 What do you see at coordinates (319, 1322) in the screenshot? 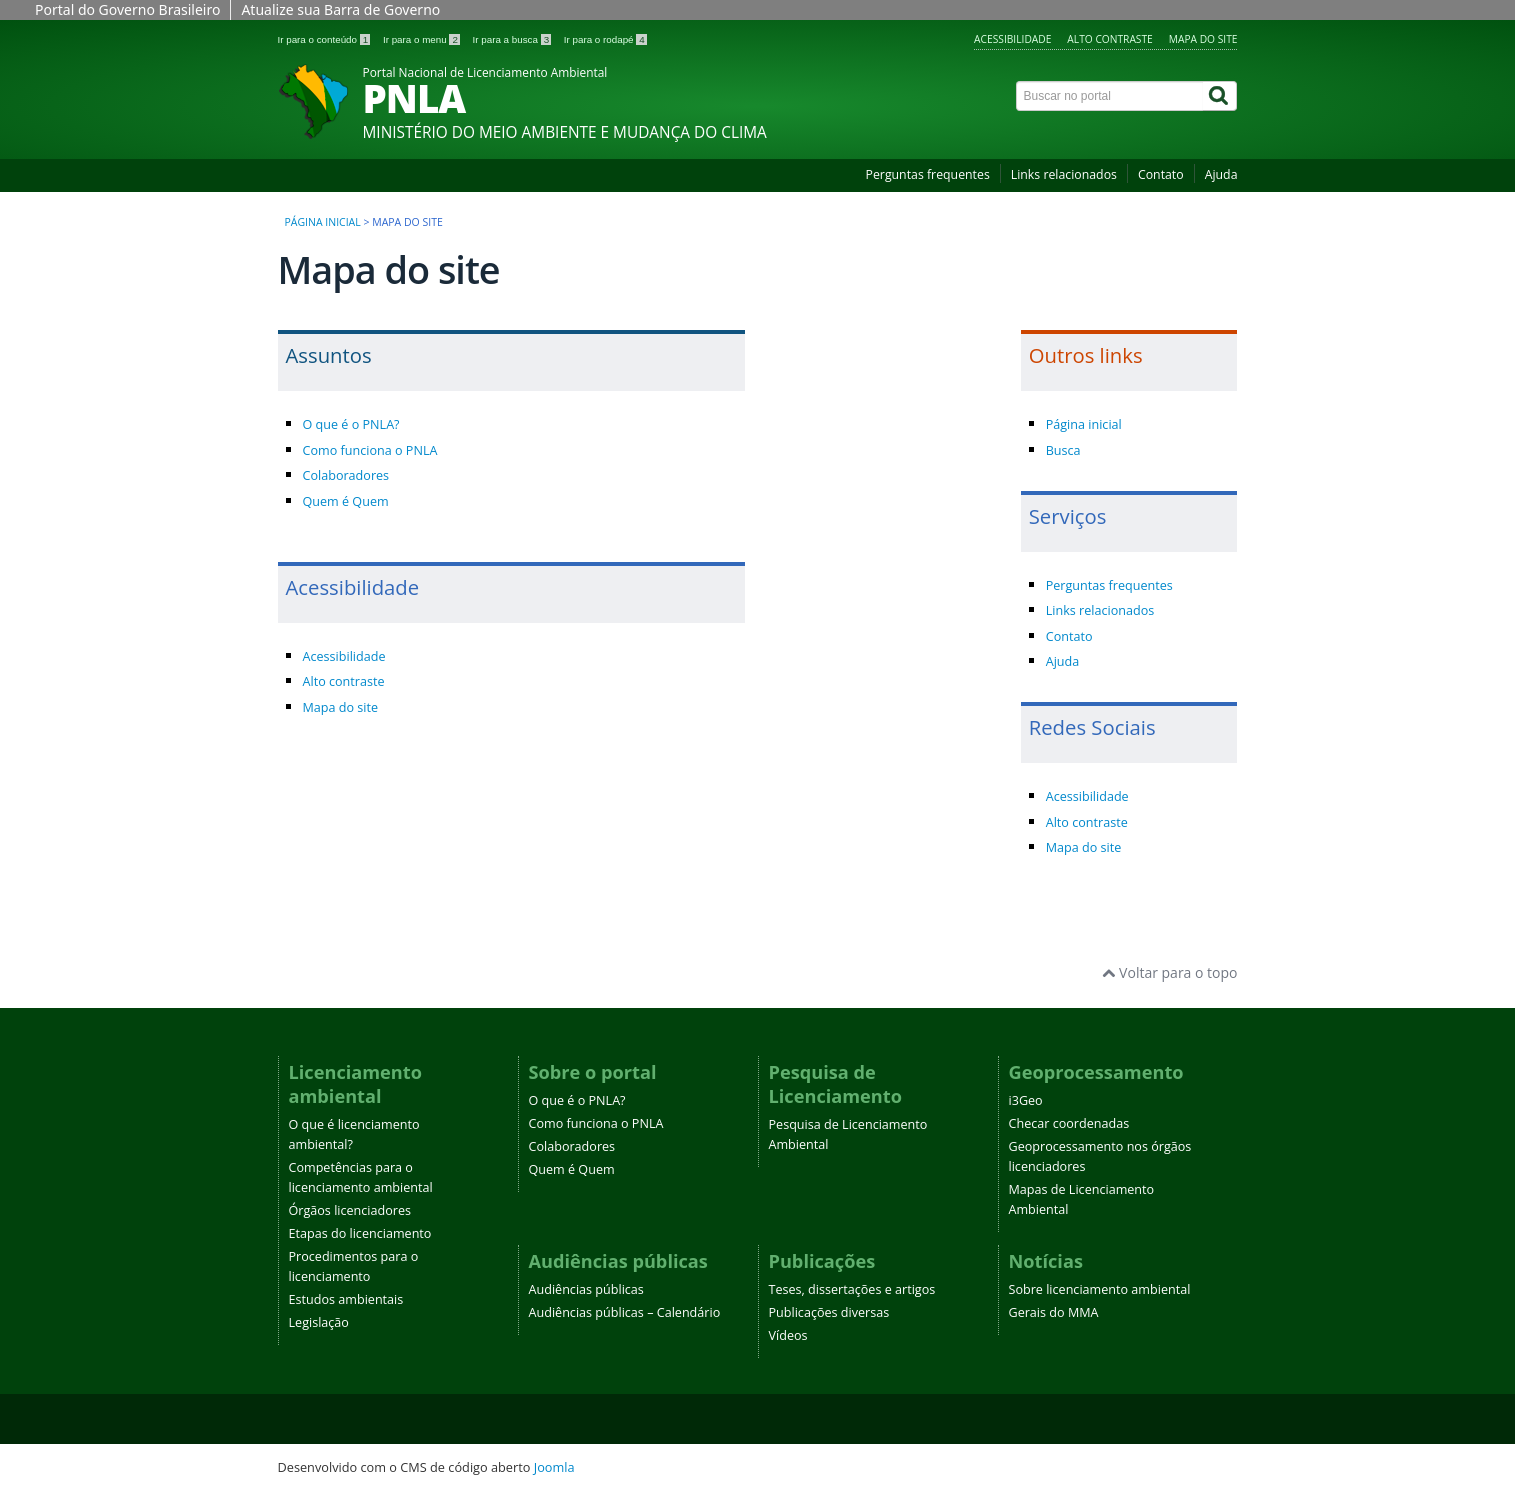
I see `Legislação` at bounding box center [319, 1322].